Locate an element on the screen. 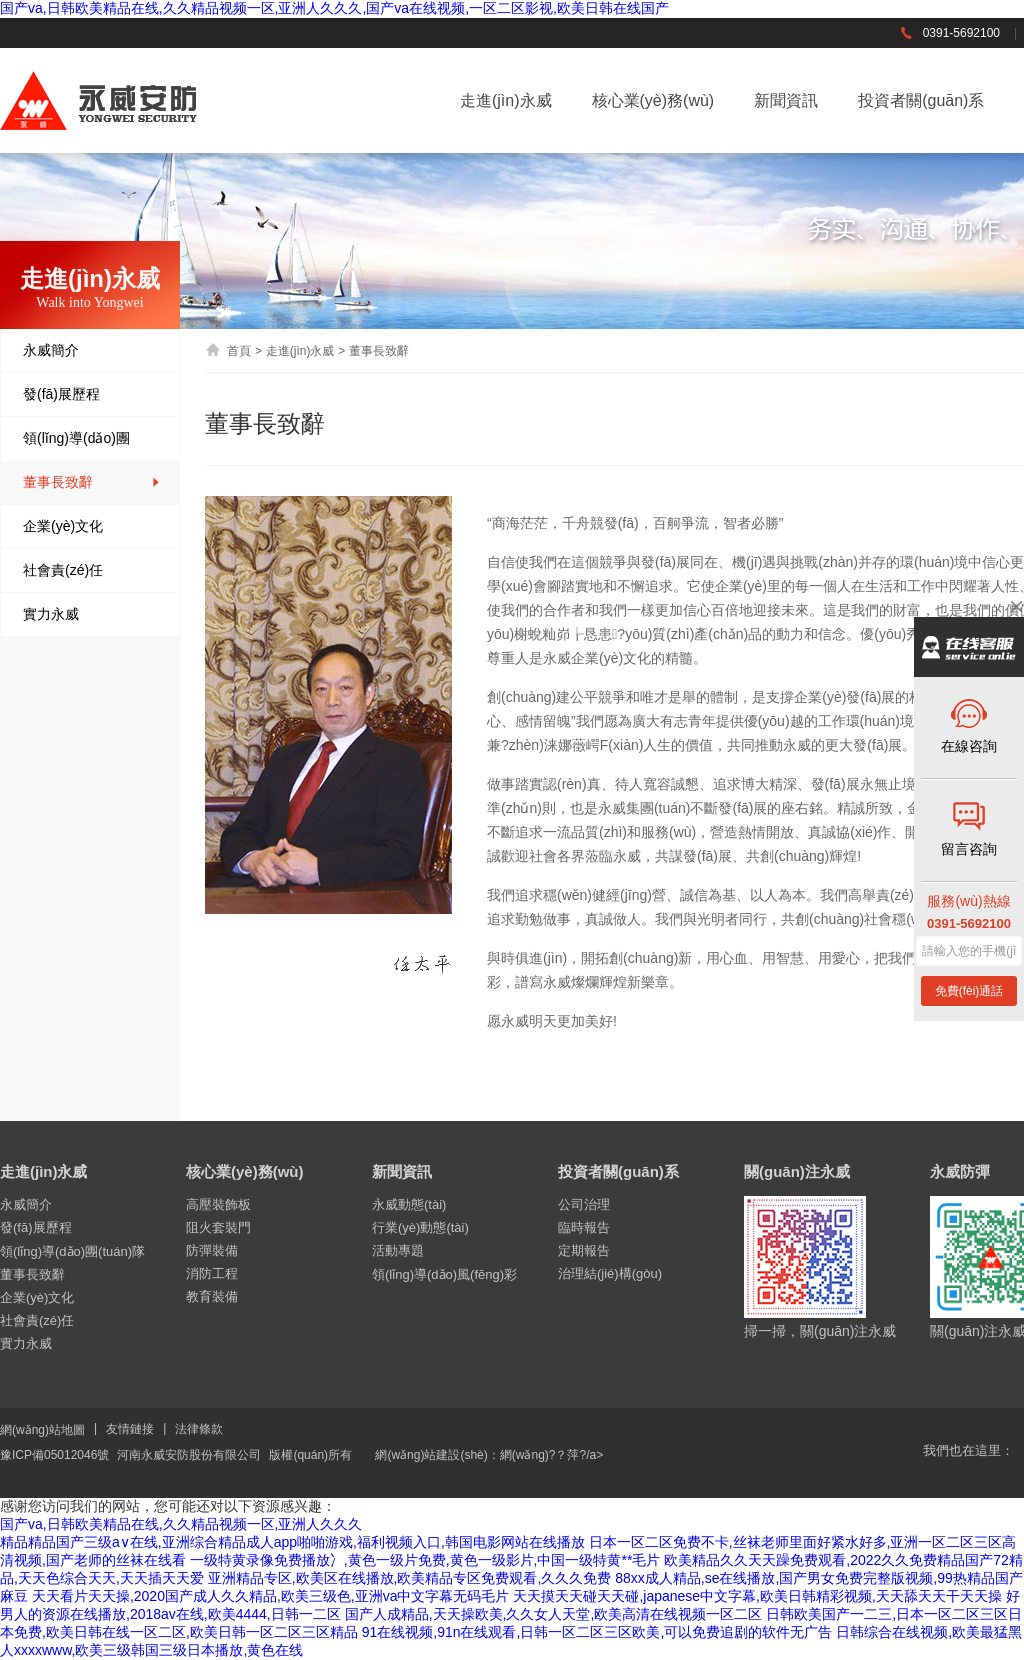  消防工程 is located at coordinates (212, 1273).